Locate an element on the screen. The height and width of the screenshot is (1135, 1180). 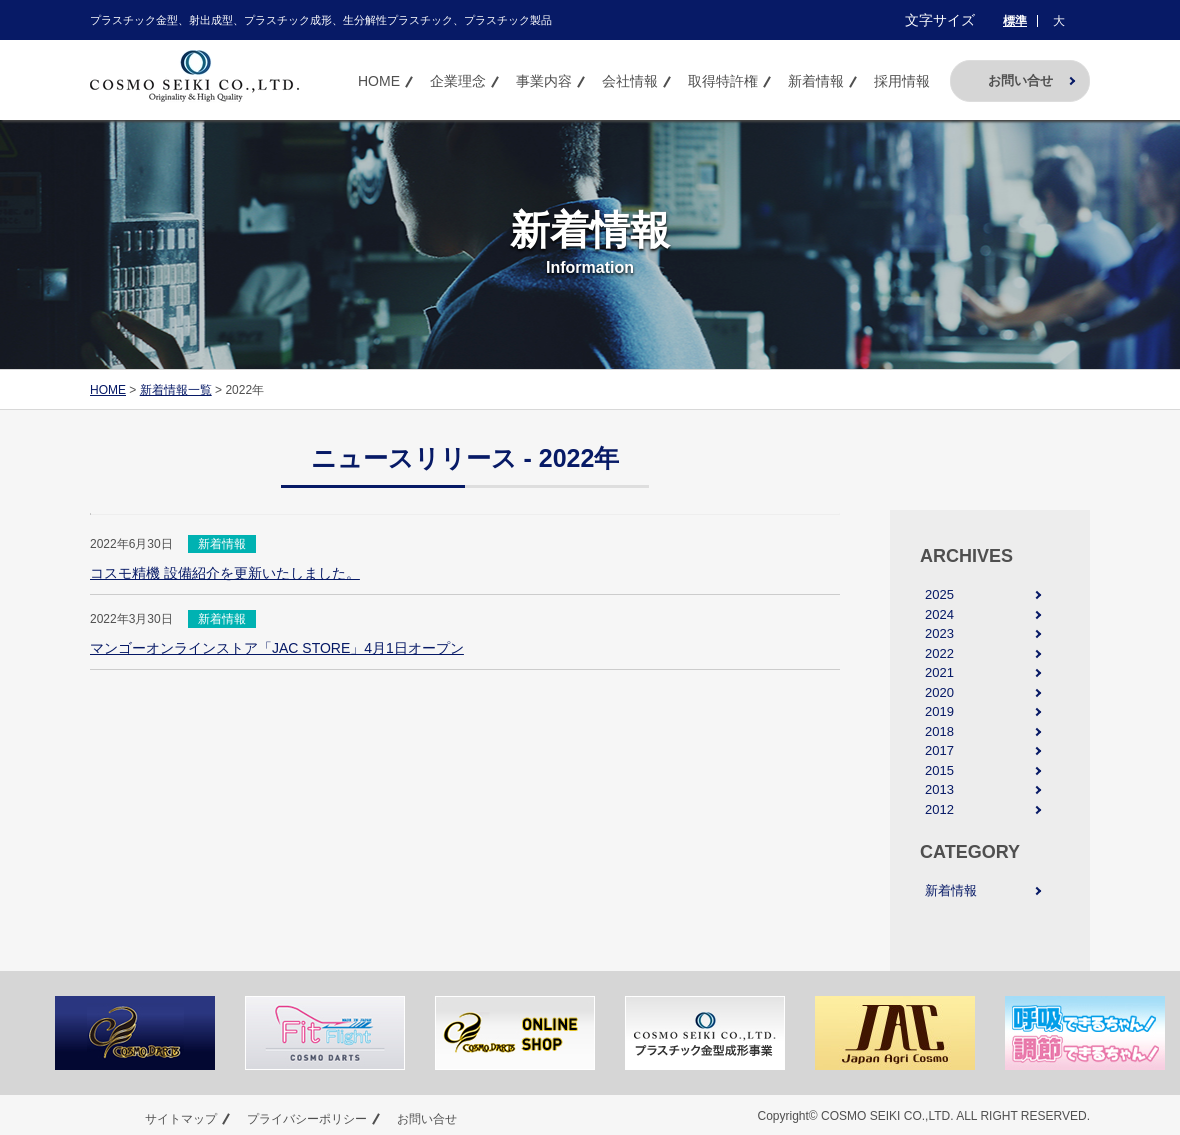
会社情報 is located at coordinates (630, 81).